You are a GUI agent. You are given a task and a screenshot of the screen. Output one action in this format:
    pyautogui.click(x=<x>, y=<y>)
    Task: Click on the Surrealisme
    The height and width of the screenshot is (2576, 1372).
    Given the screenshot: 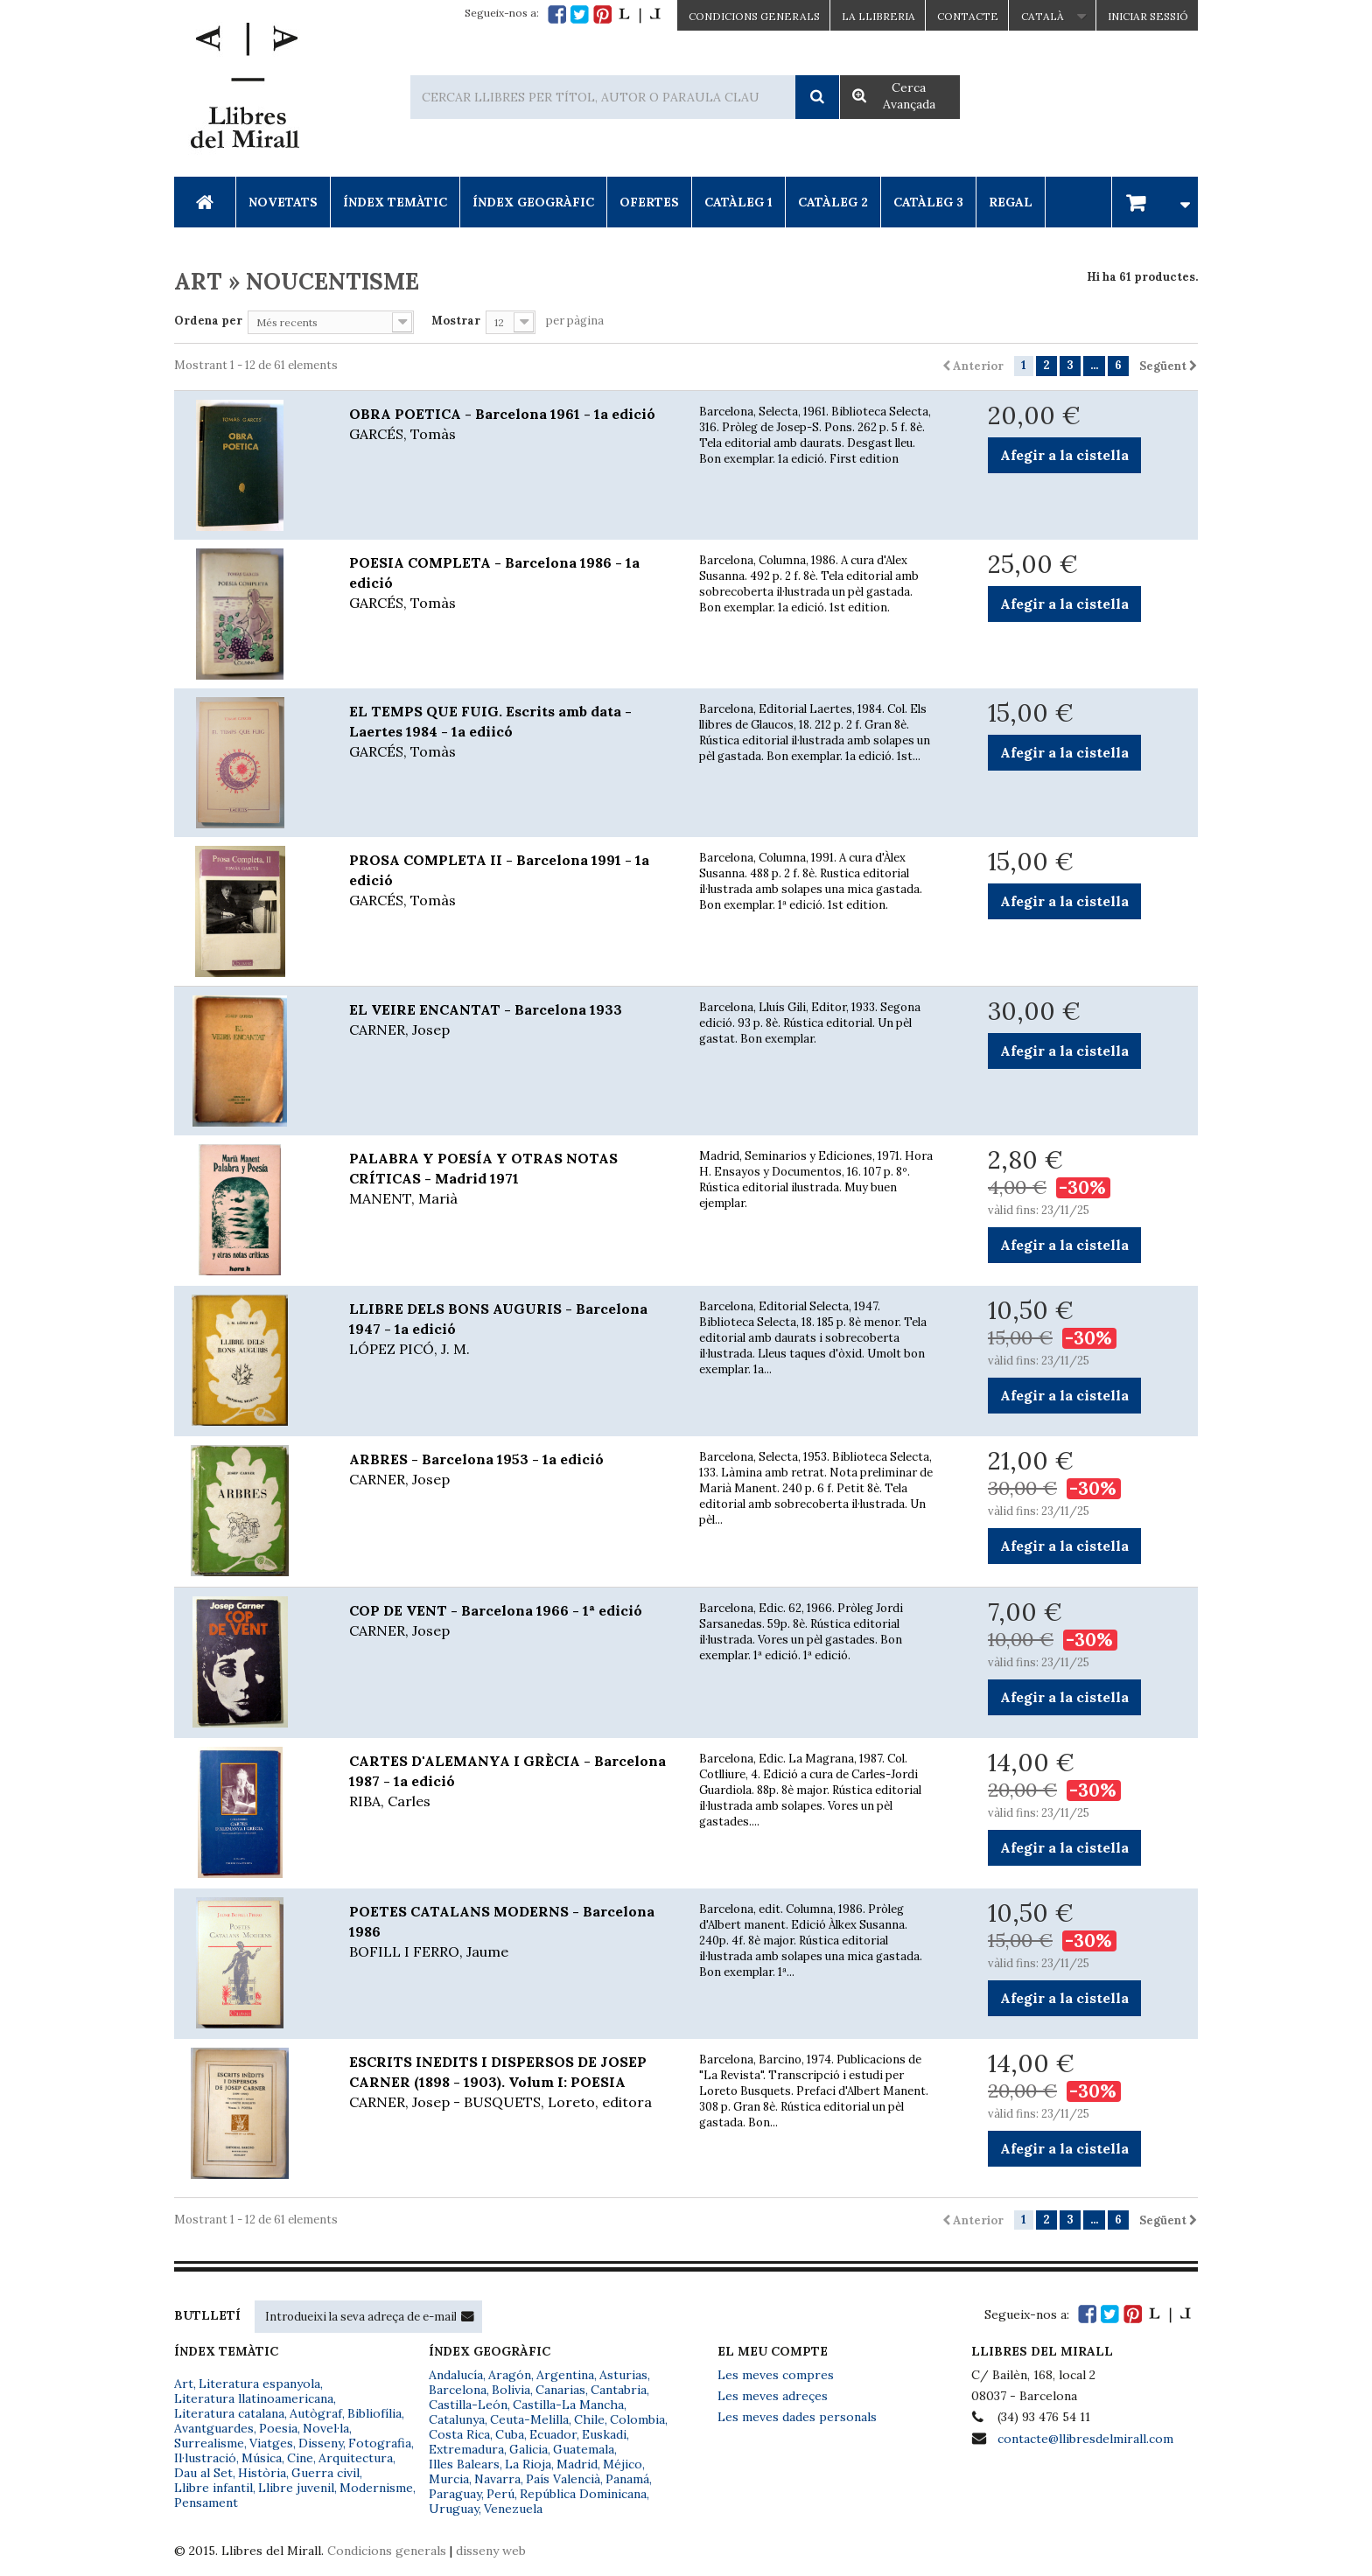 What is the action you would take?
    pyautogui.click(x=209, y=2443)
    